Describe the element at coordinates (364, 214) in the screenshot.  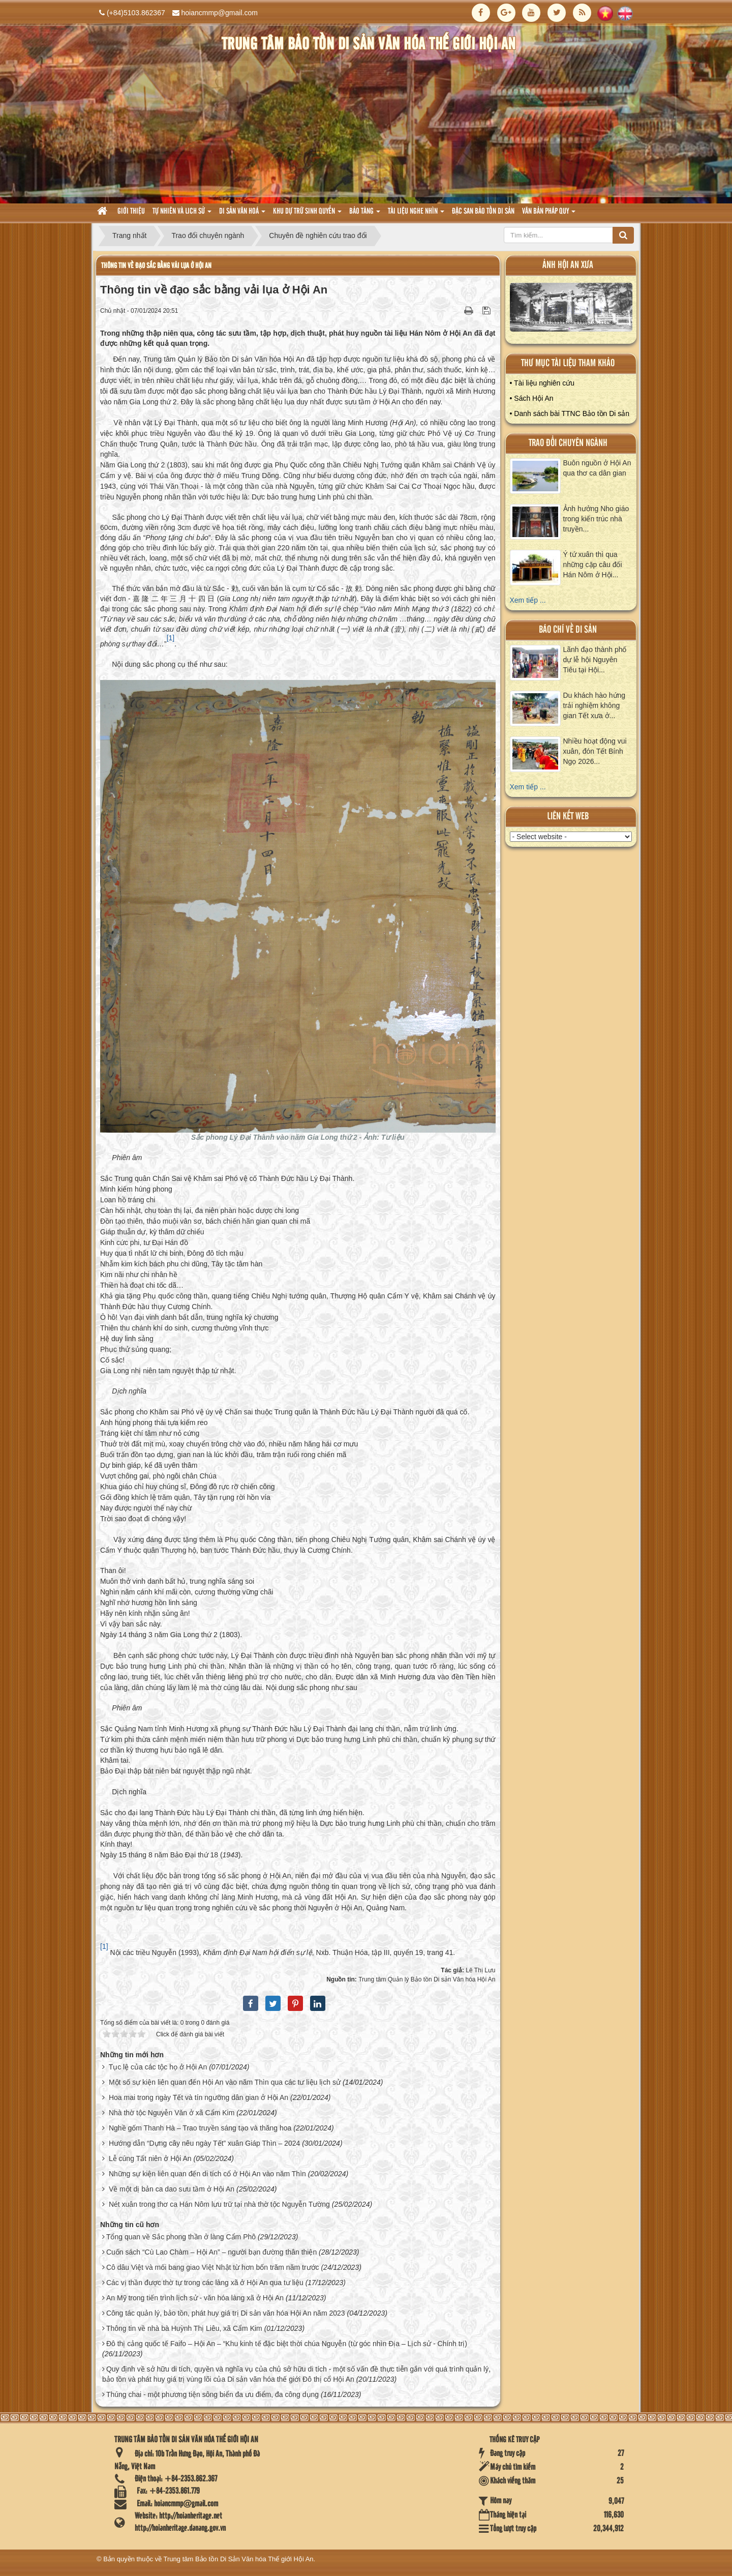
I see `Bảo tàng [button]` at that location.